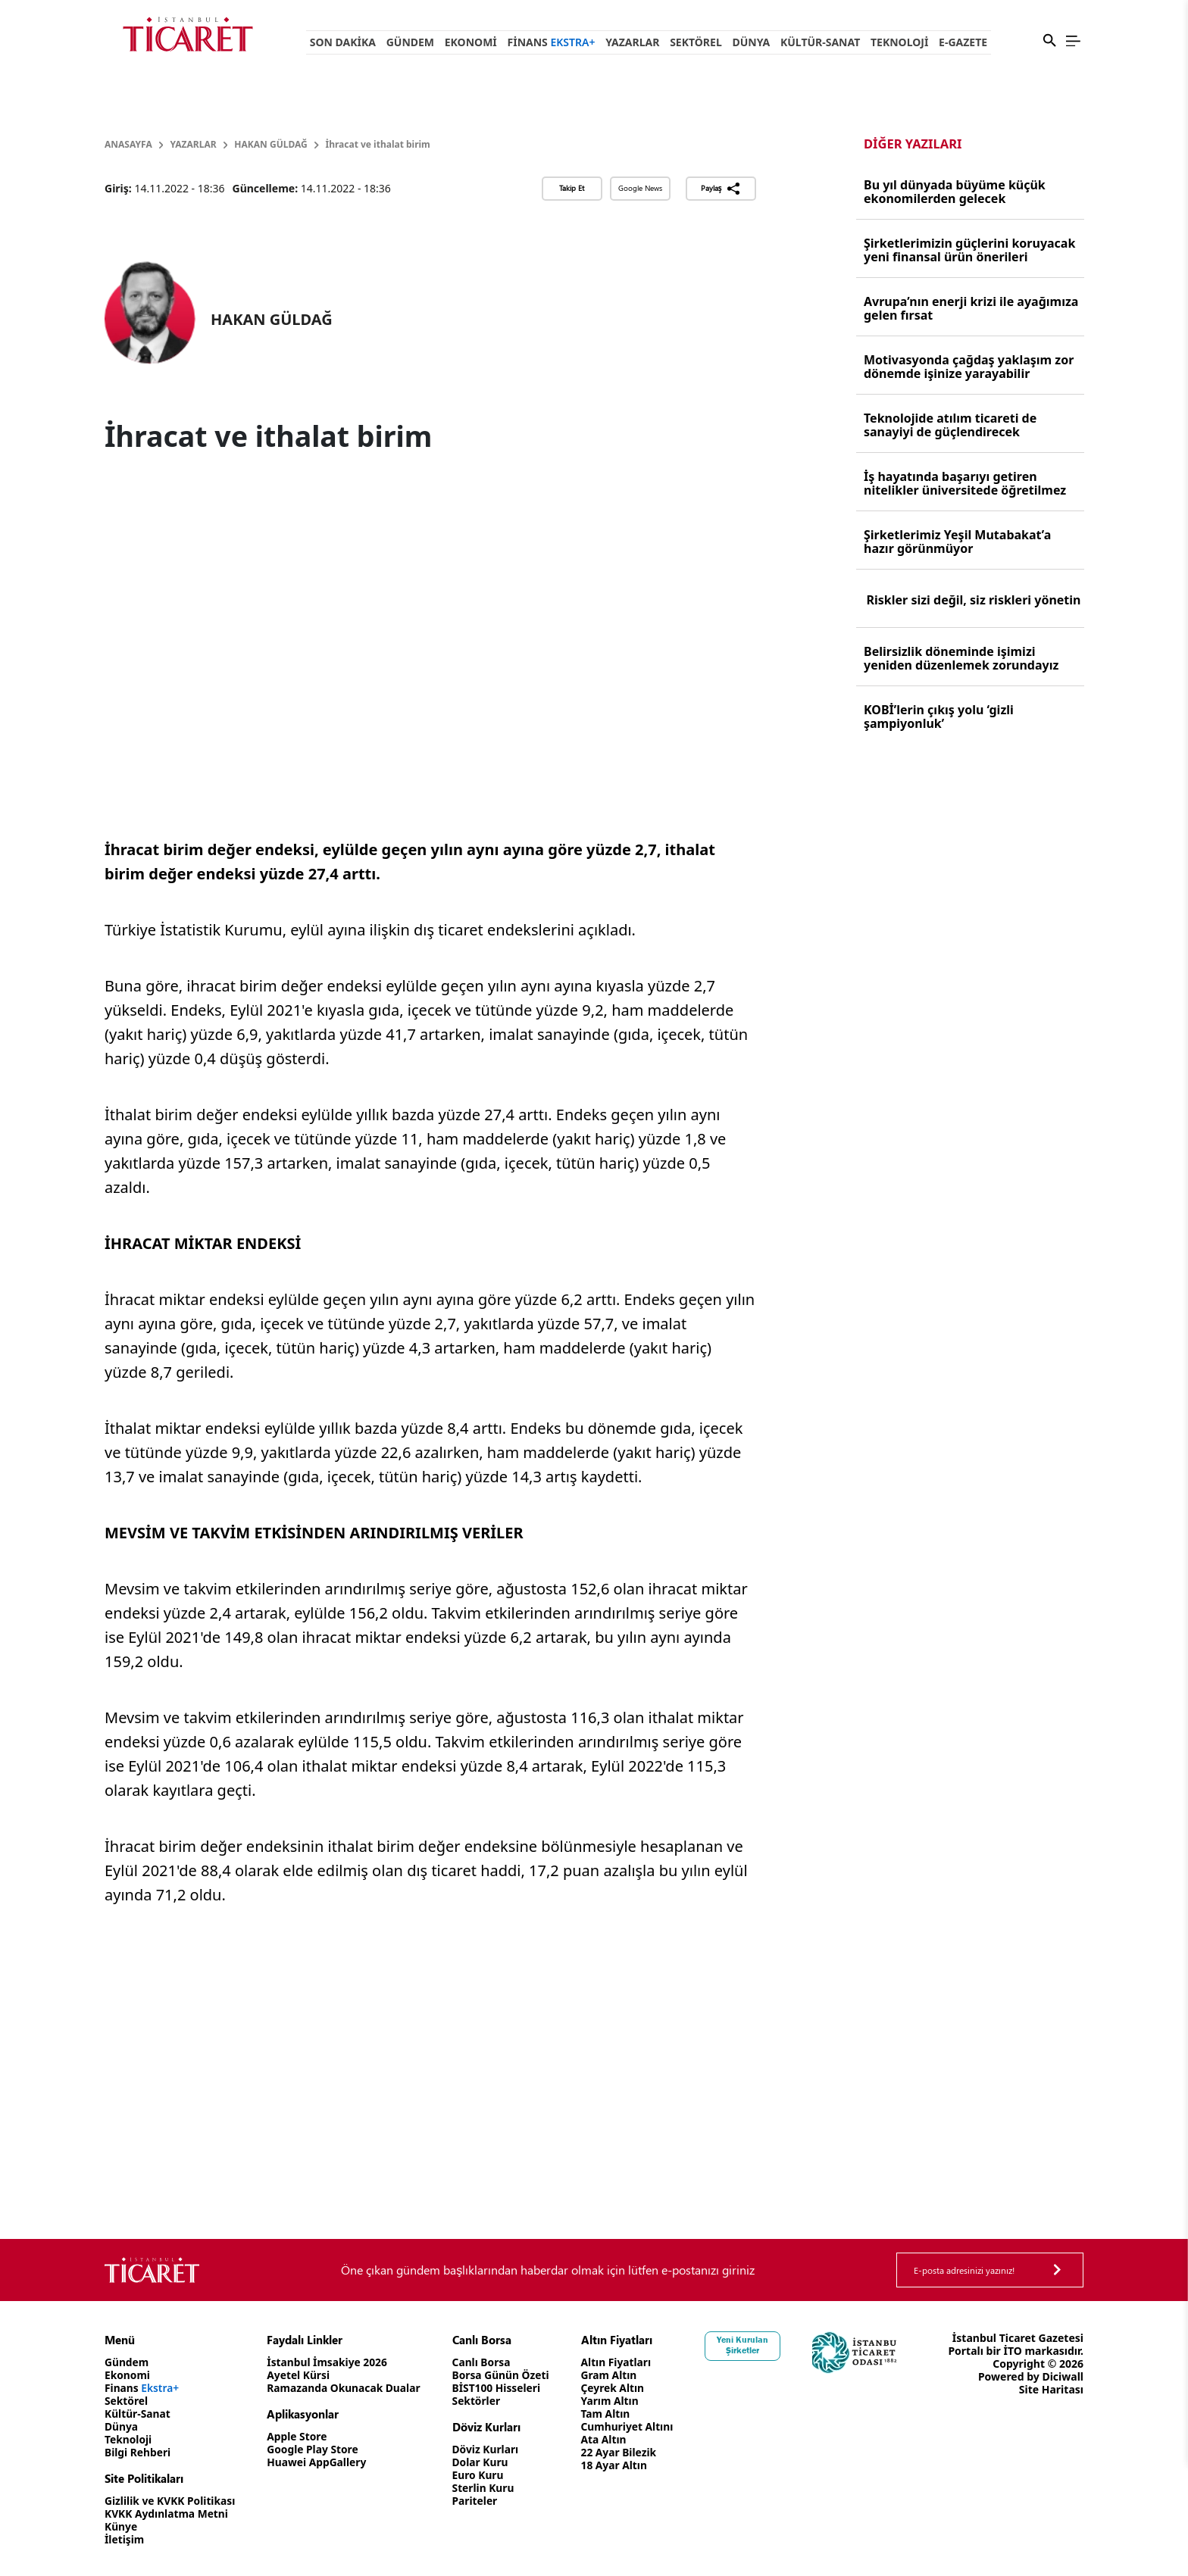 This screenshot has height=2576, width=1188. I want to click on Sektörel, so click(696, 42).